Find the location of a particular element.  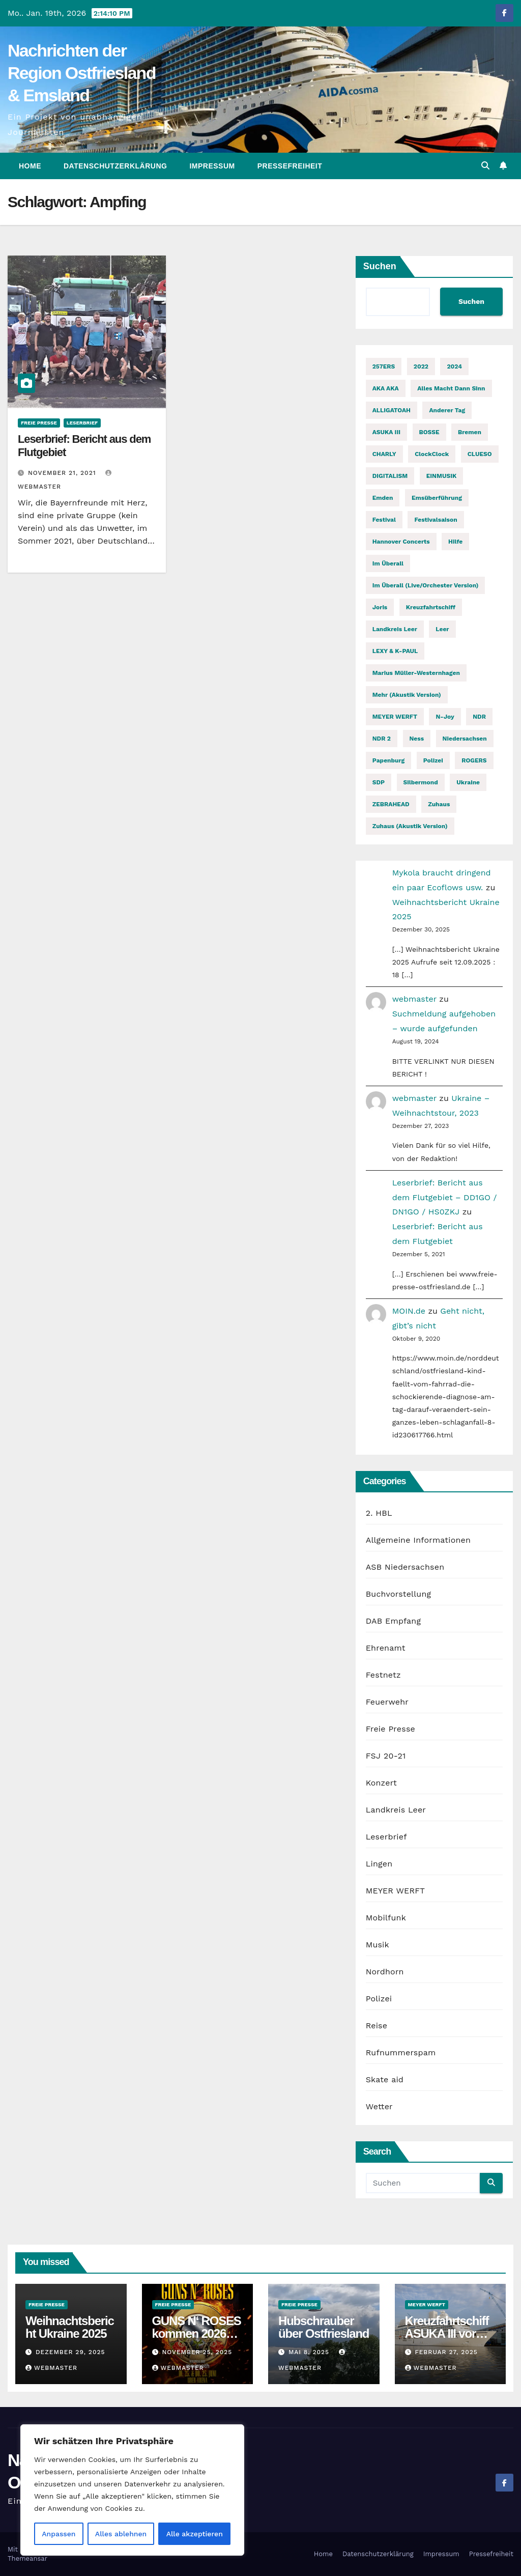

Suchen is located at coordinates (379, 266).